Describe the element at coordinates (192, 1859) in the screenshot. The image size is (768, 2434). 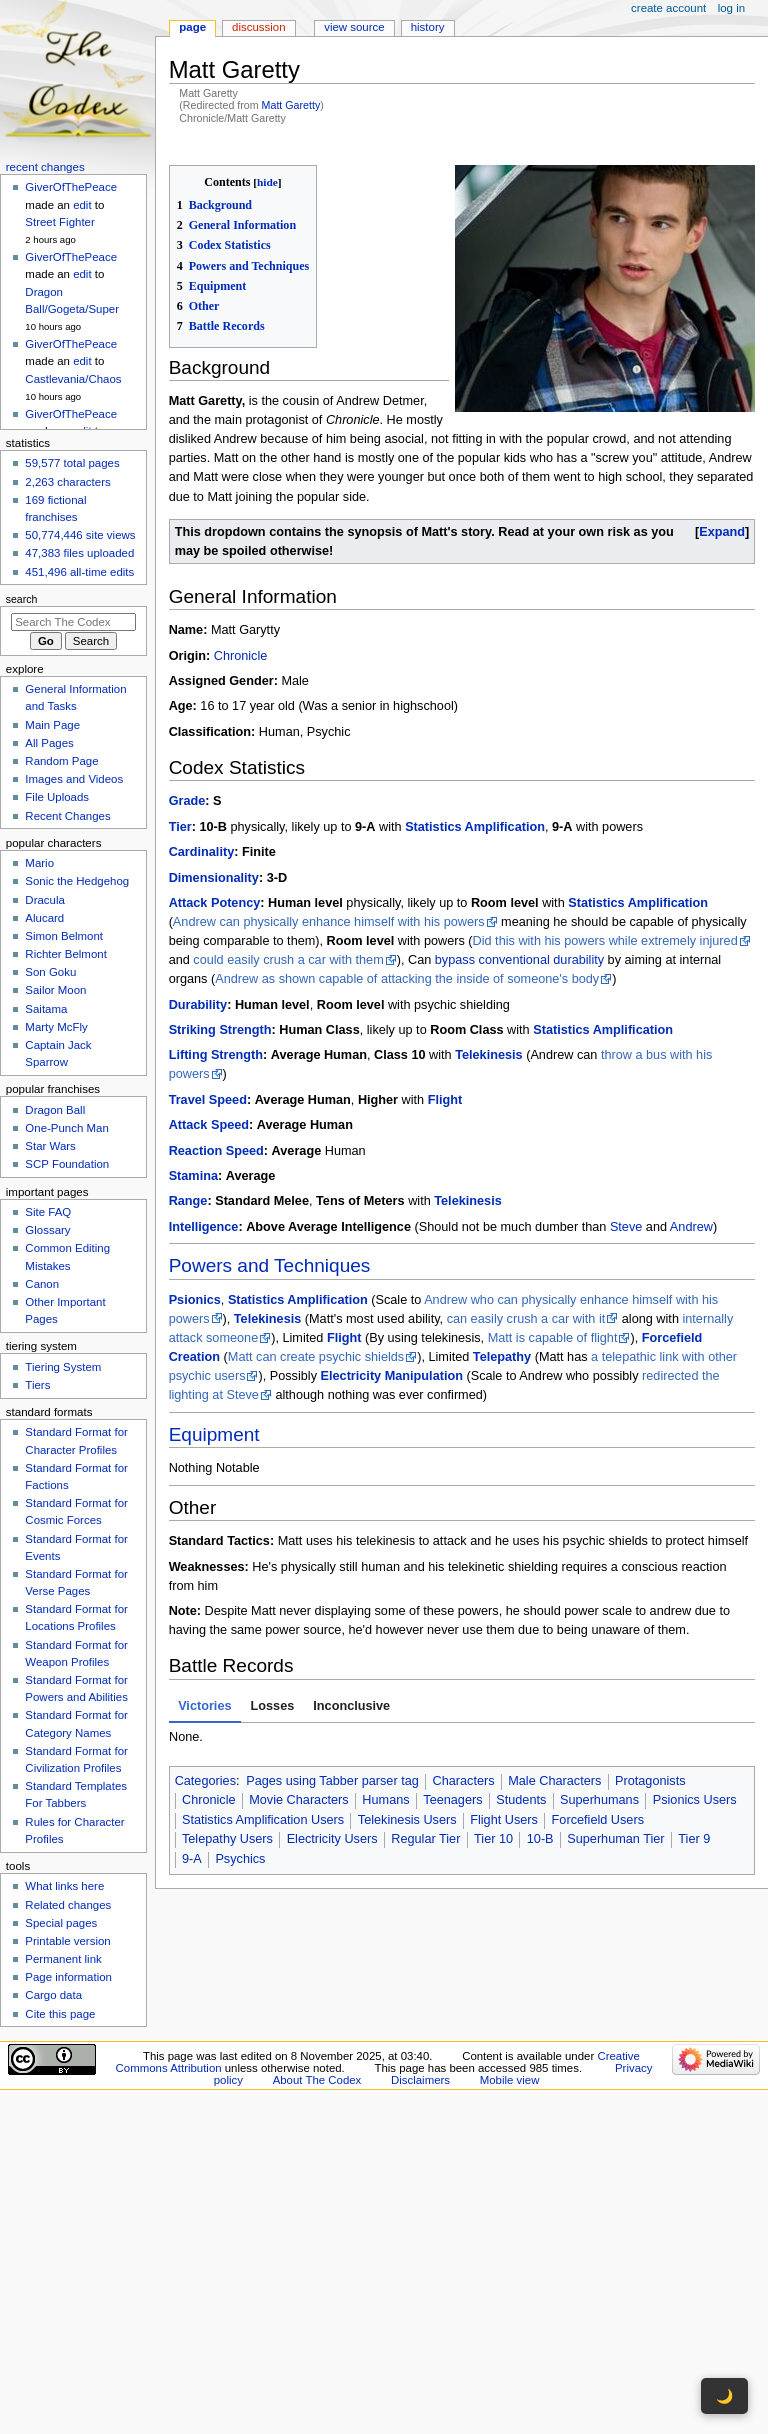
I see `9-A` at that location.